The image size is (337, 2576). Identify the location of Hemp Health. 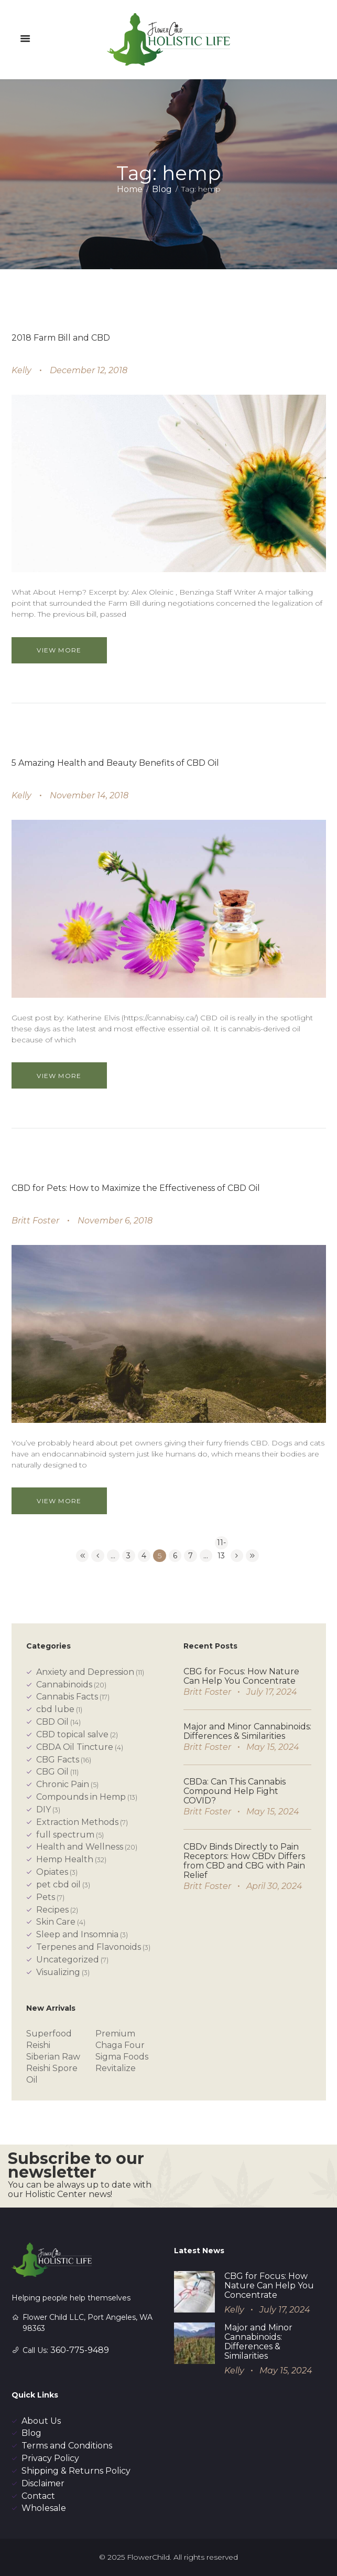
(64, 1859).